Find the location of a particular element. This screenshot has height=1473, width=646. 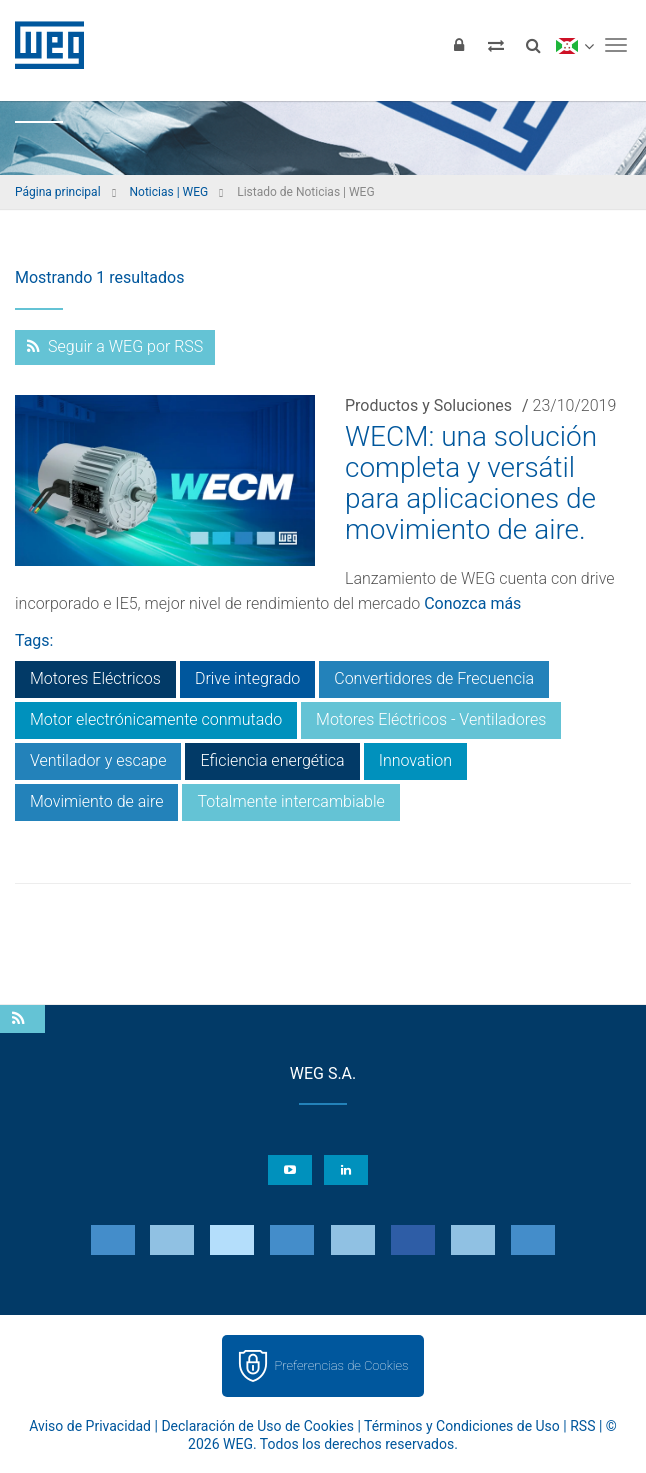

Motores Eléctricos - Ventiladores is located at coordinates (431, 719).